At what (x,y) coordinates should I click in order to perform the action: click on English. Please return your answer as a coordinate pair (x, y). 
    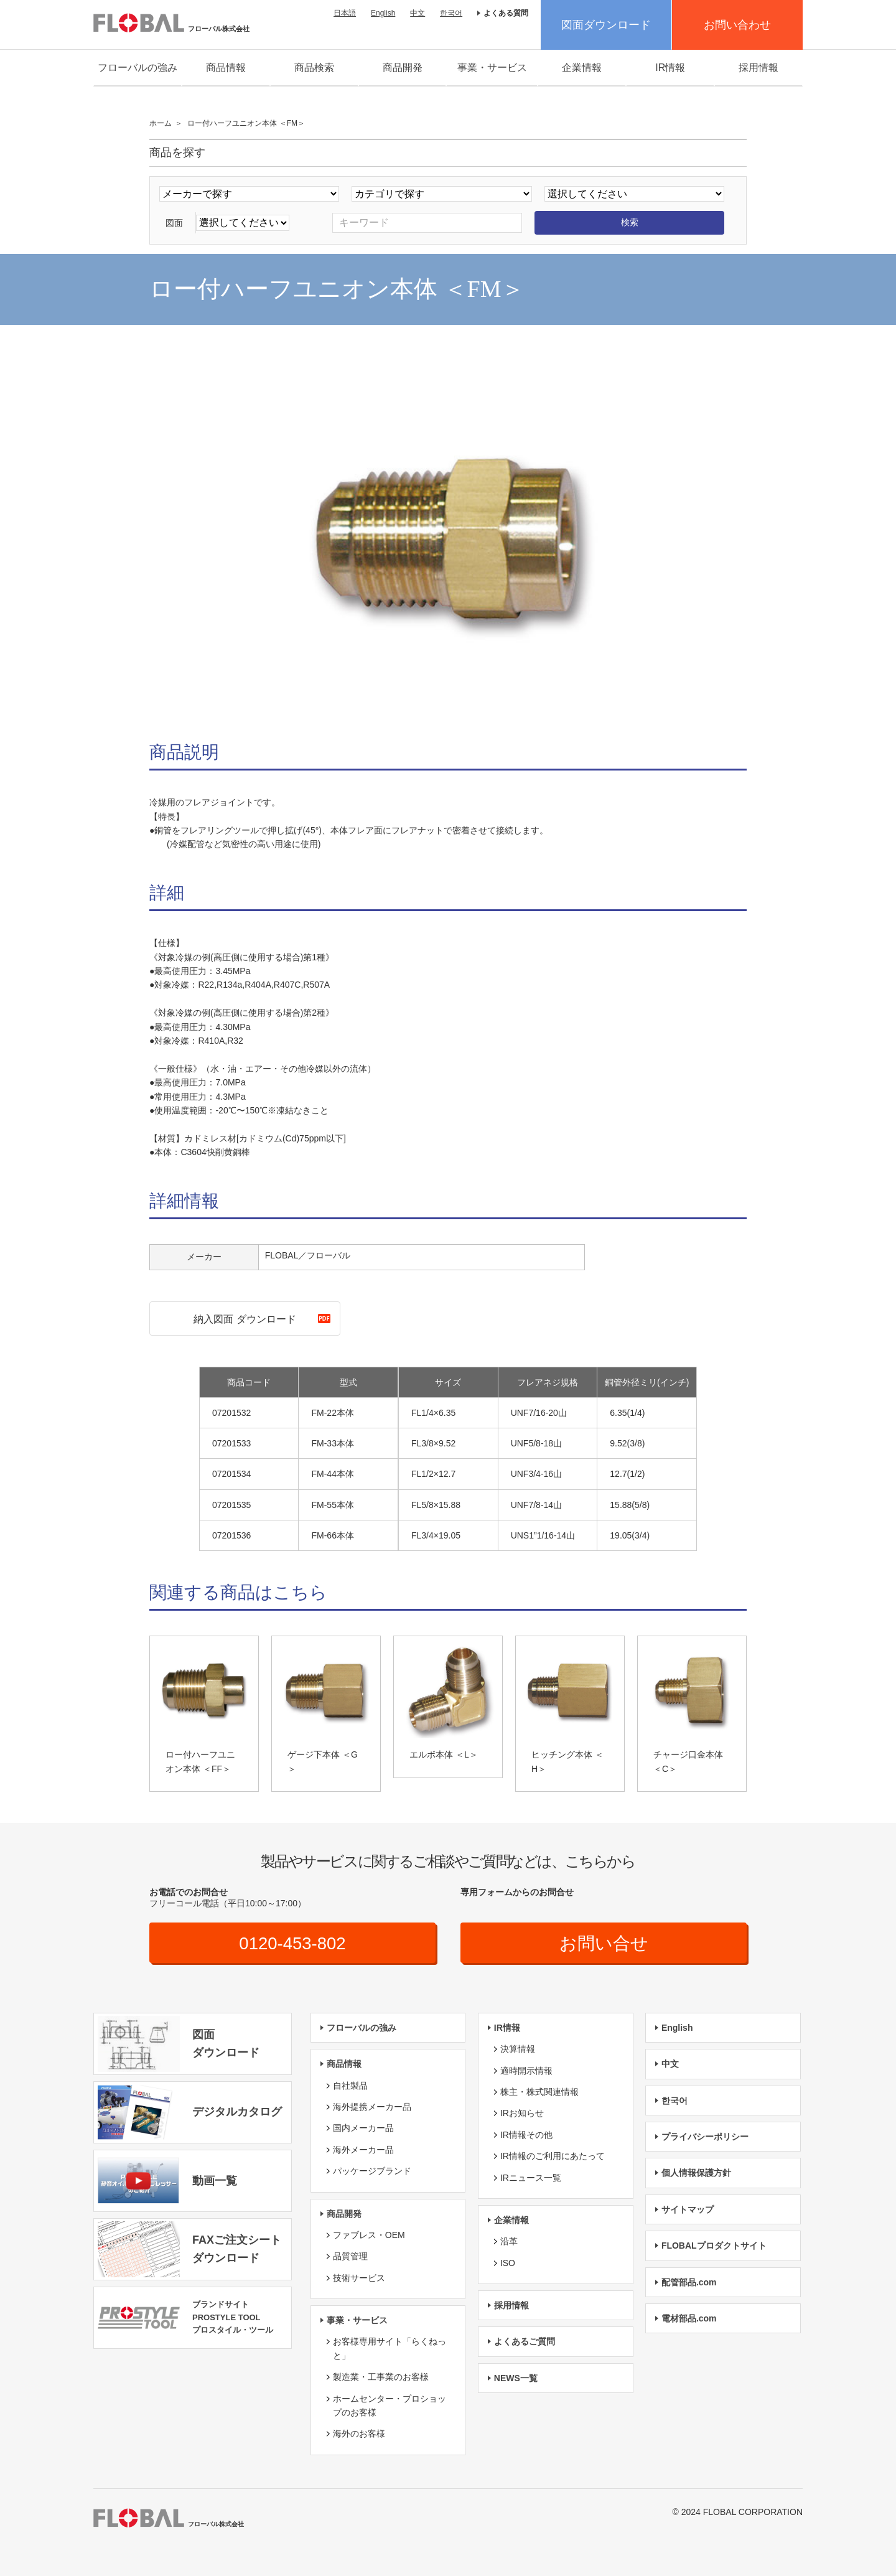
    Looking at the image, I should click on (383, 13).